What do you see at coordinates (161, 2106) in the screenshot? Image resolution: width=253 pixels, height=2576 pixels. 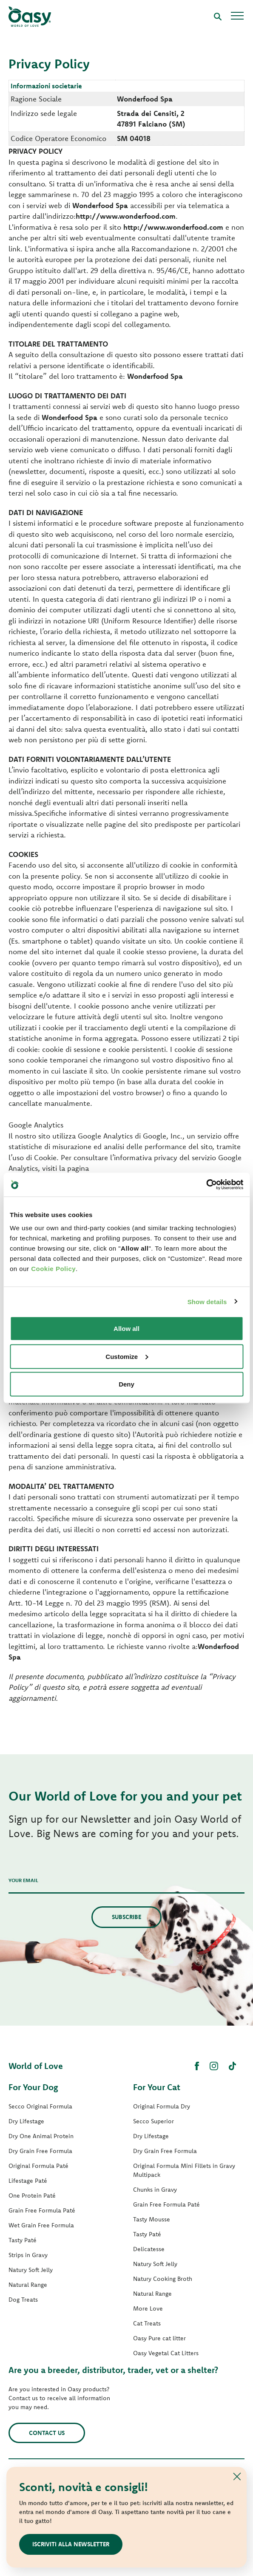 I see `Original Formula Dry` at bounding box center [161, 2106].